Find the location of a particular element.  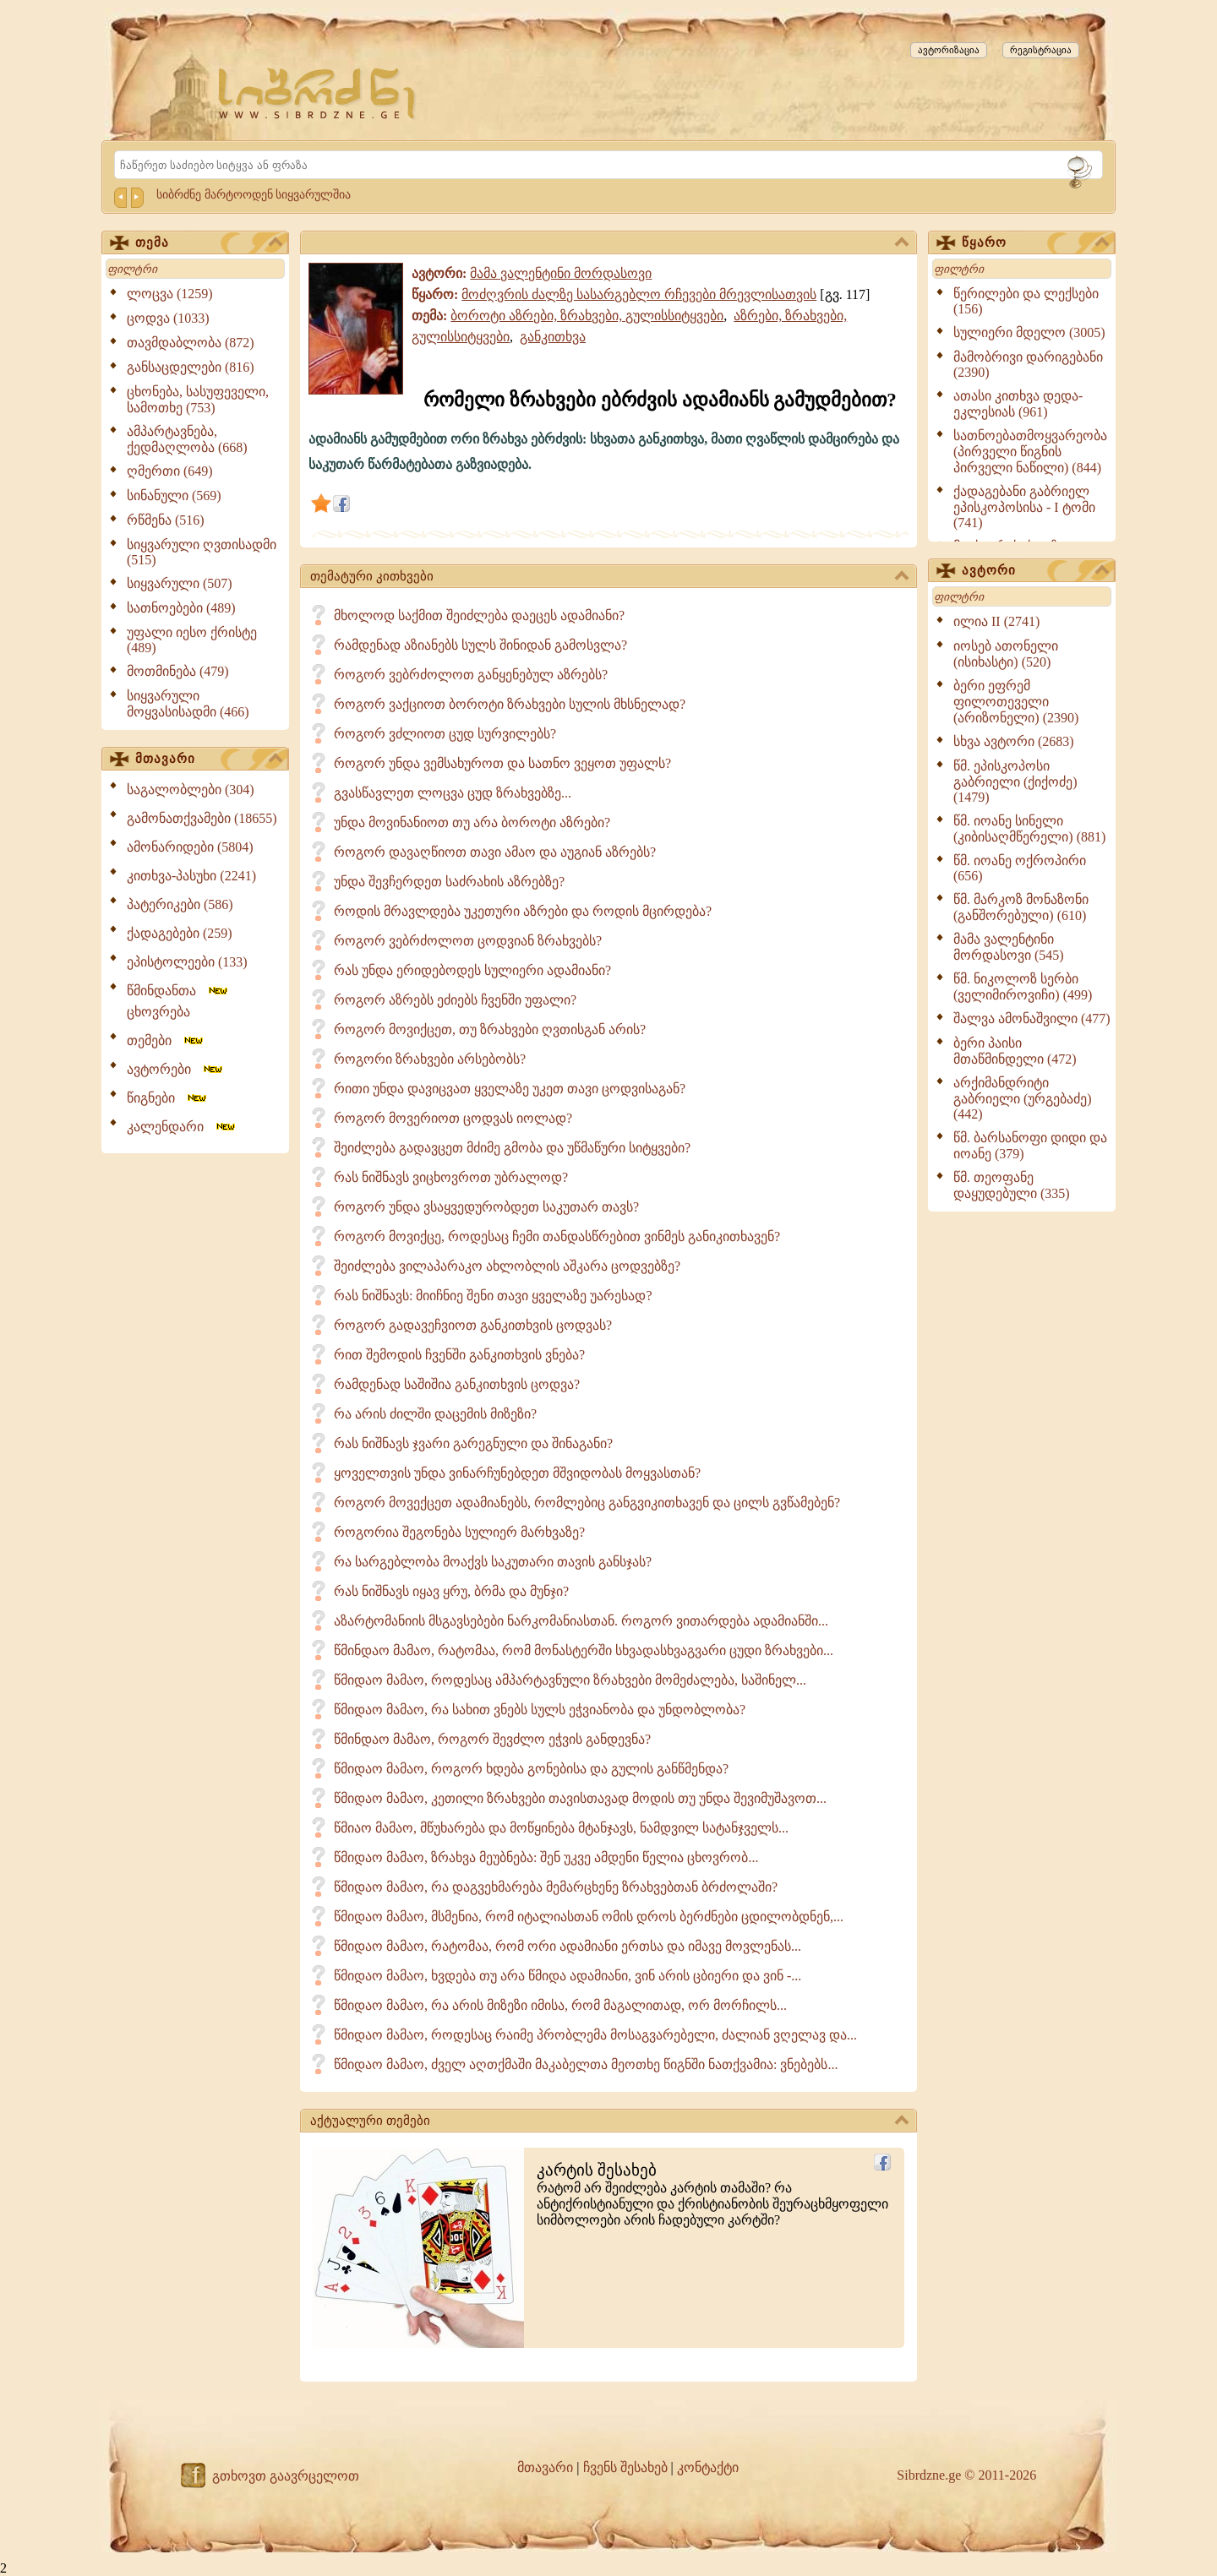

იოსებ ათონელი (ისიხასტი) (520) is located at coordinates (1005, 654).